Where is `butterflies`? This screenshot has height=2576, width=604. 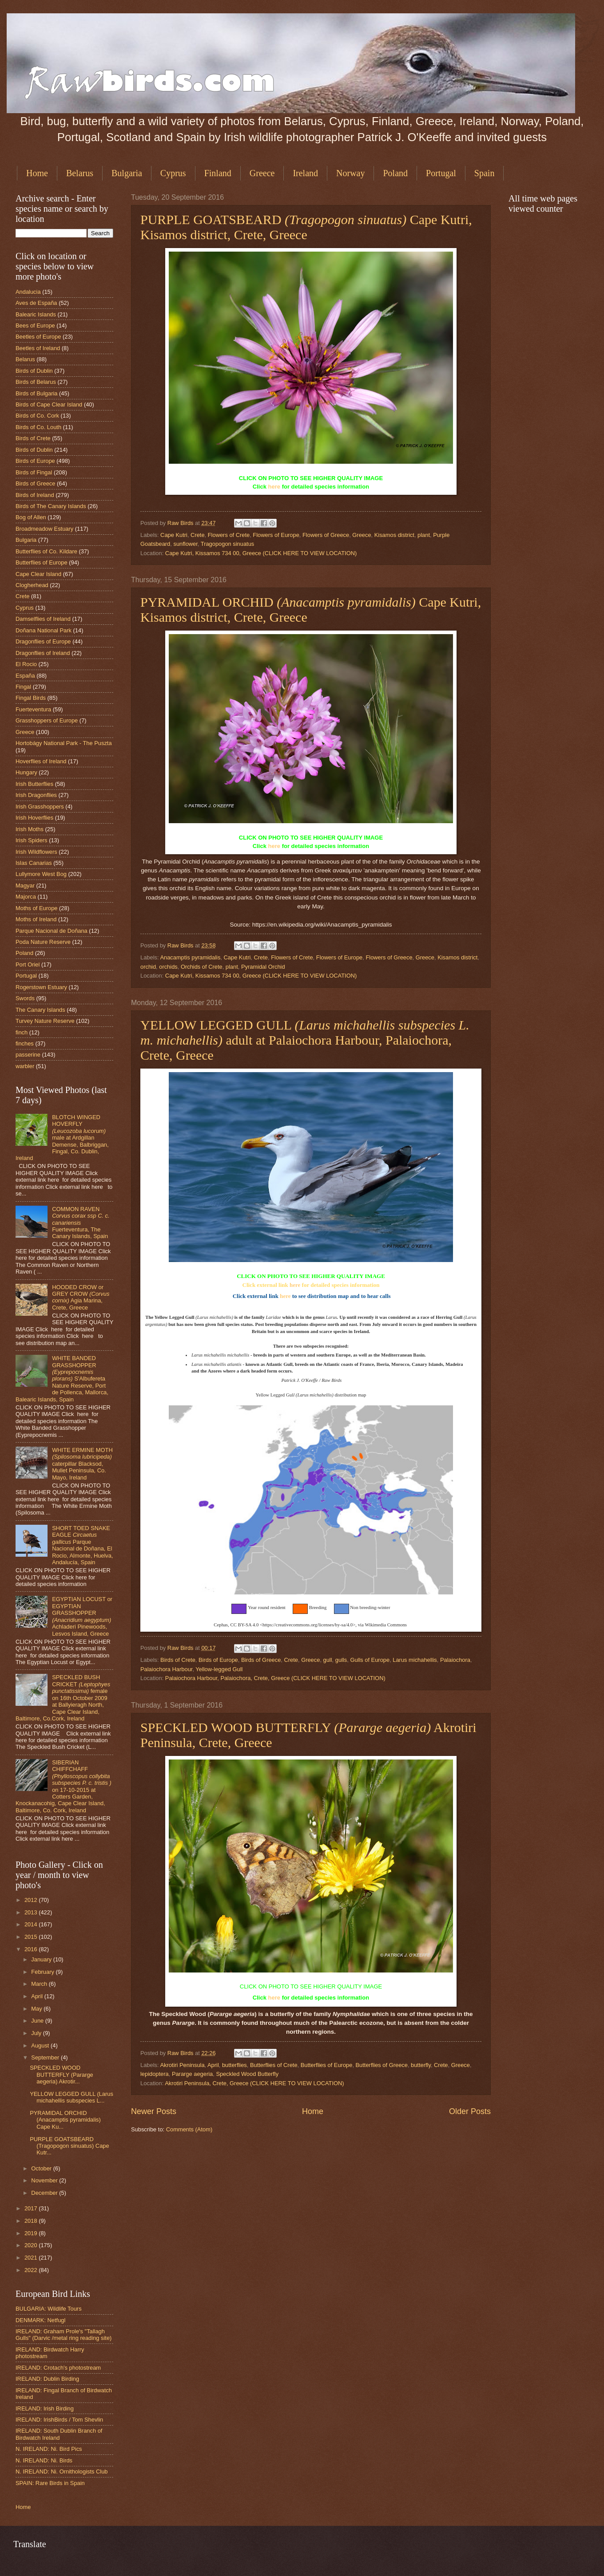 butterflies is located at coordinates (234, 2065).